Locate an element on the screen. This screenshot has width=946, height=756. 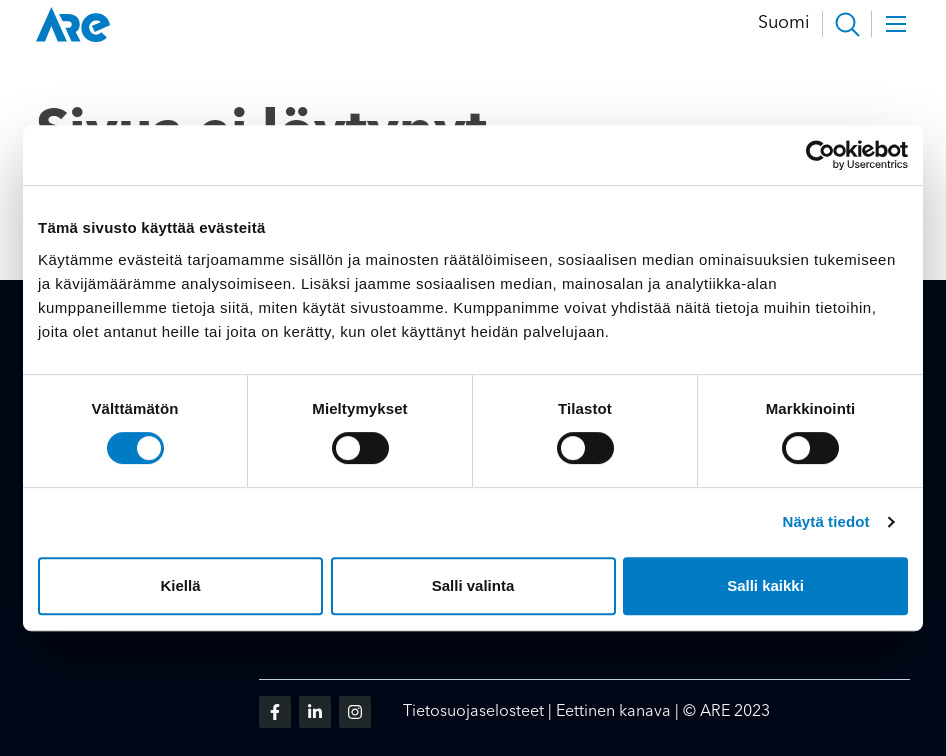
Salli valinta is located at coordinates (473, 585).